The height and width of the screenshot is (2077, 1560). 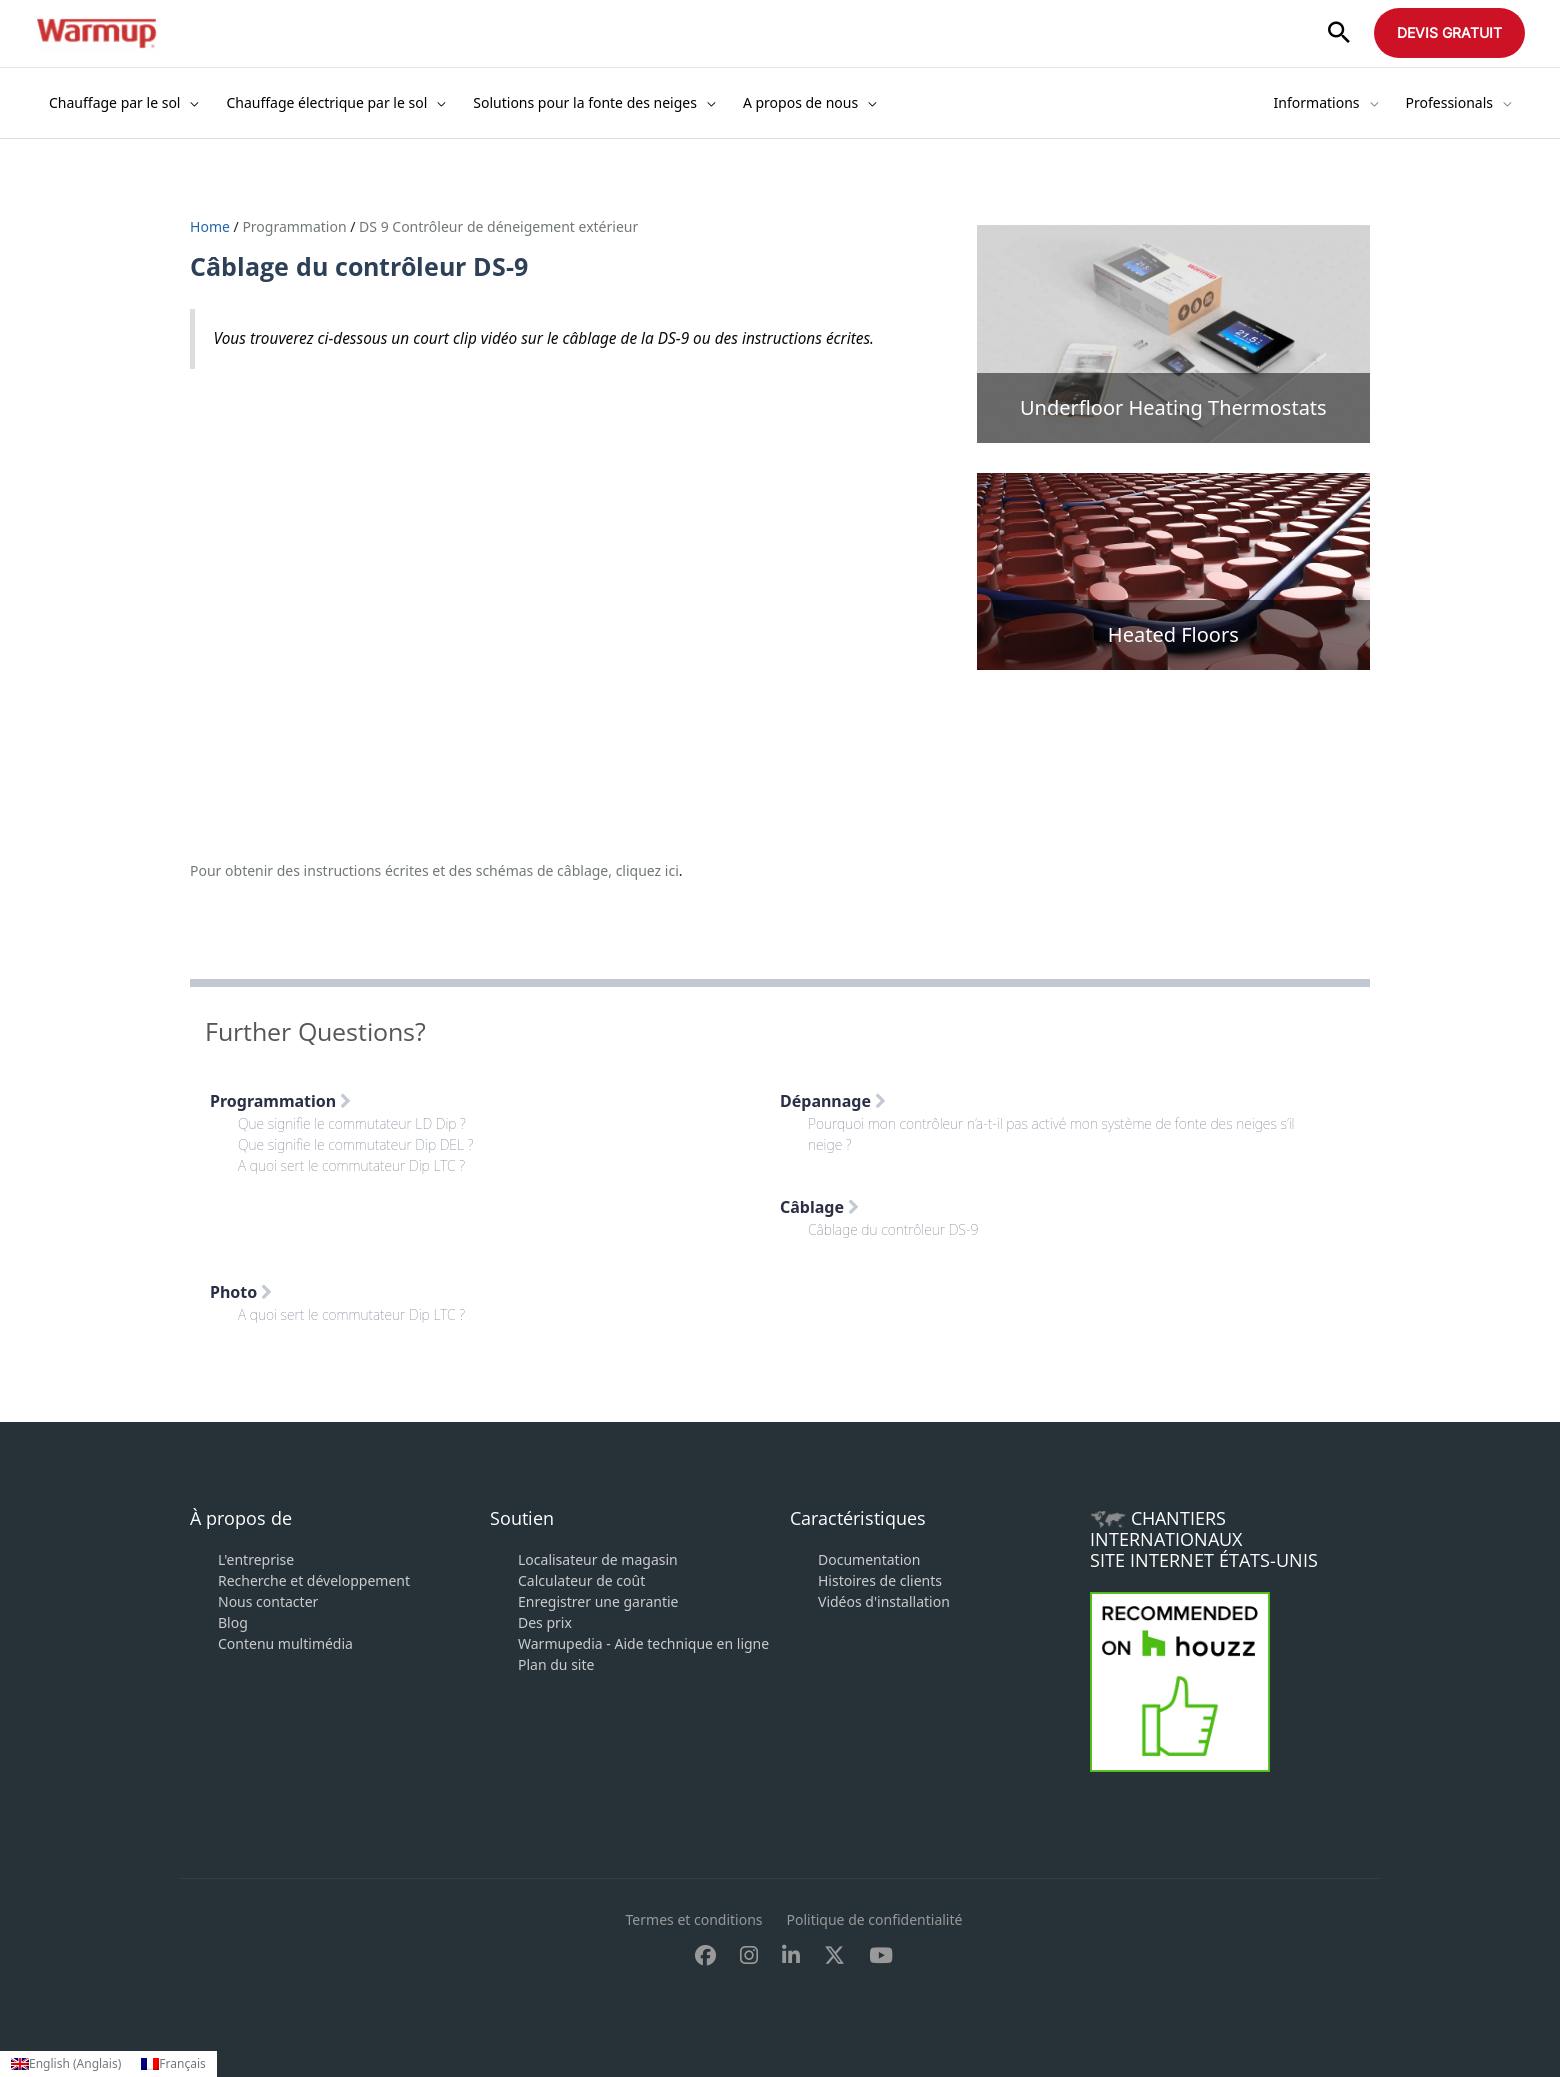 I want to click on Localisateur de magasin, so click(x=598, y=1559).